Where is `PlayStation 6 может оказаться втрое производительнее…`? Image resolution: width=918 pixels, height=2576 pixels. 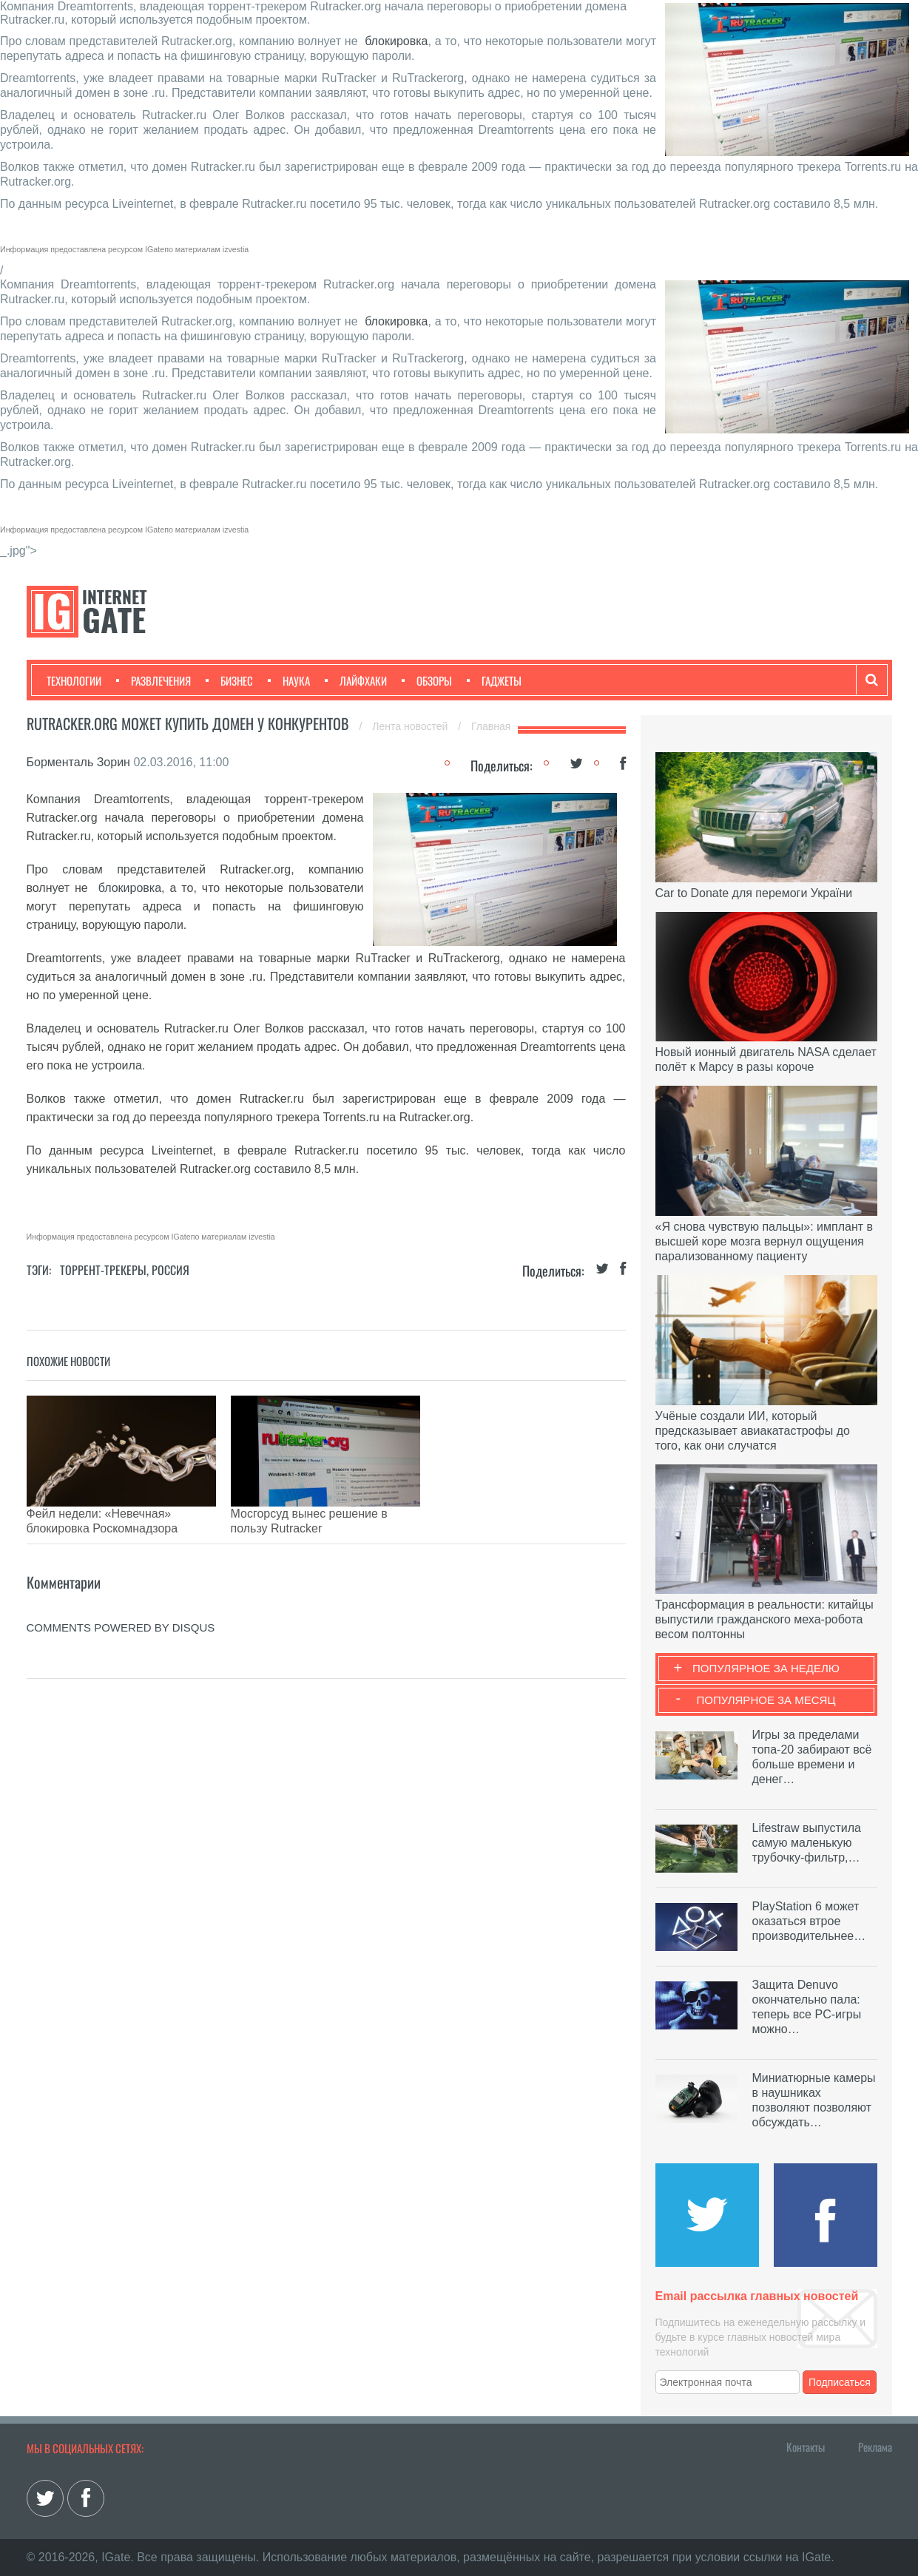
PlayStation 6 может оказаться втрое производительнее… is located at coordinates (809, 1921).